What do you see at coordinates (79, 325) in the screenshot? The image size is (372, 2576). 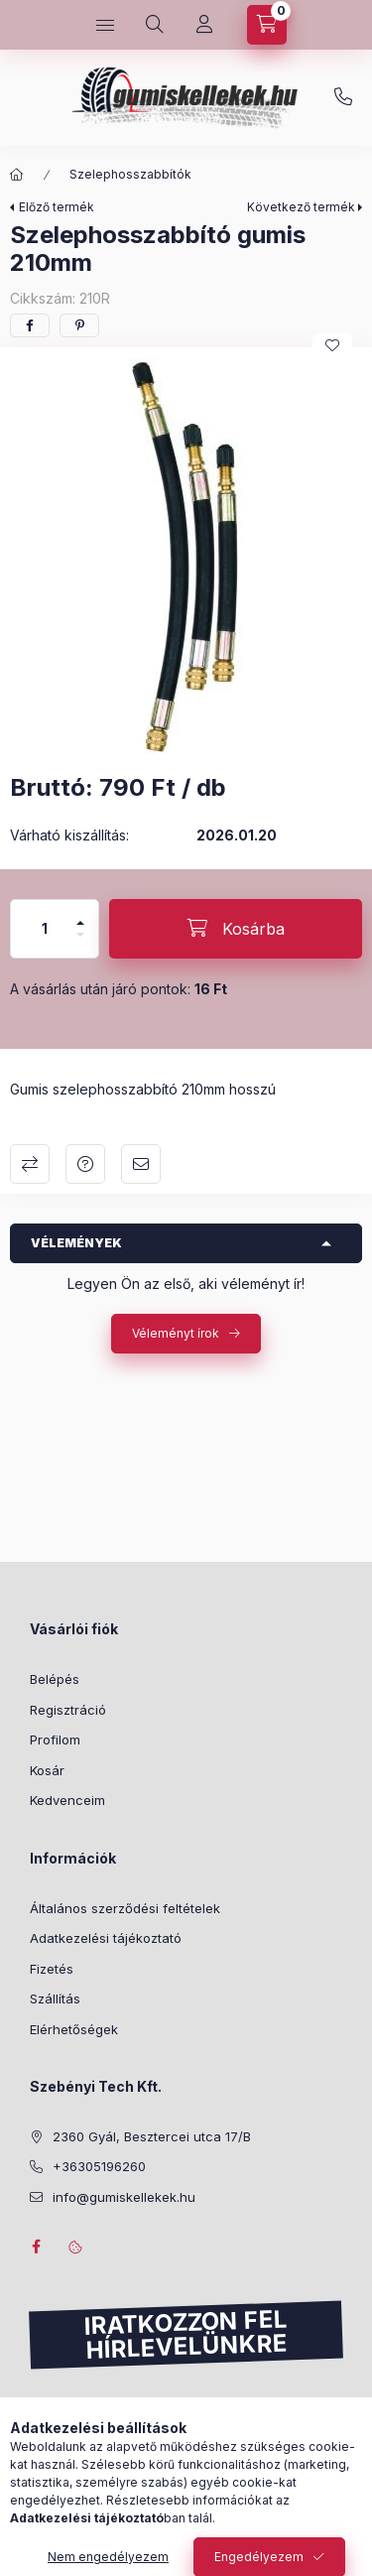 I see `[pinterest]` at bounding box center [79, 325].